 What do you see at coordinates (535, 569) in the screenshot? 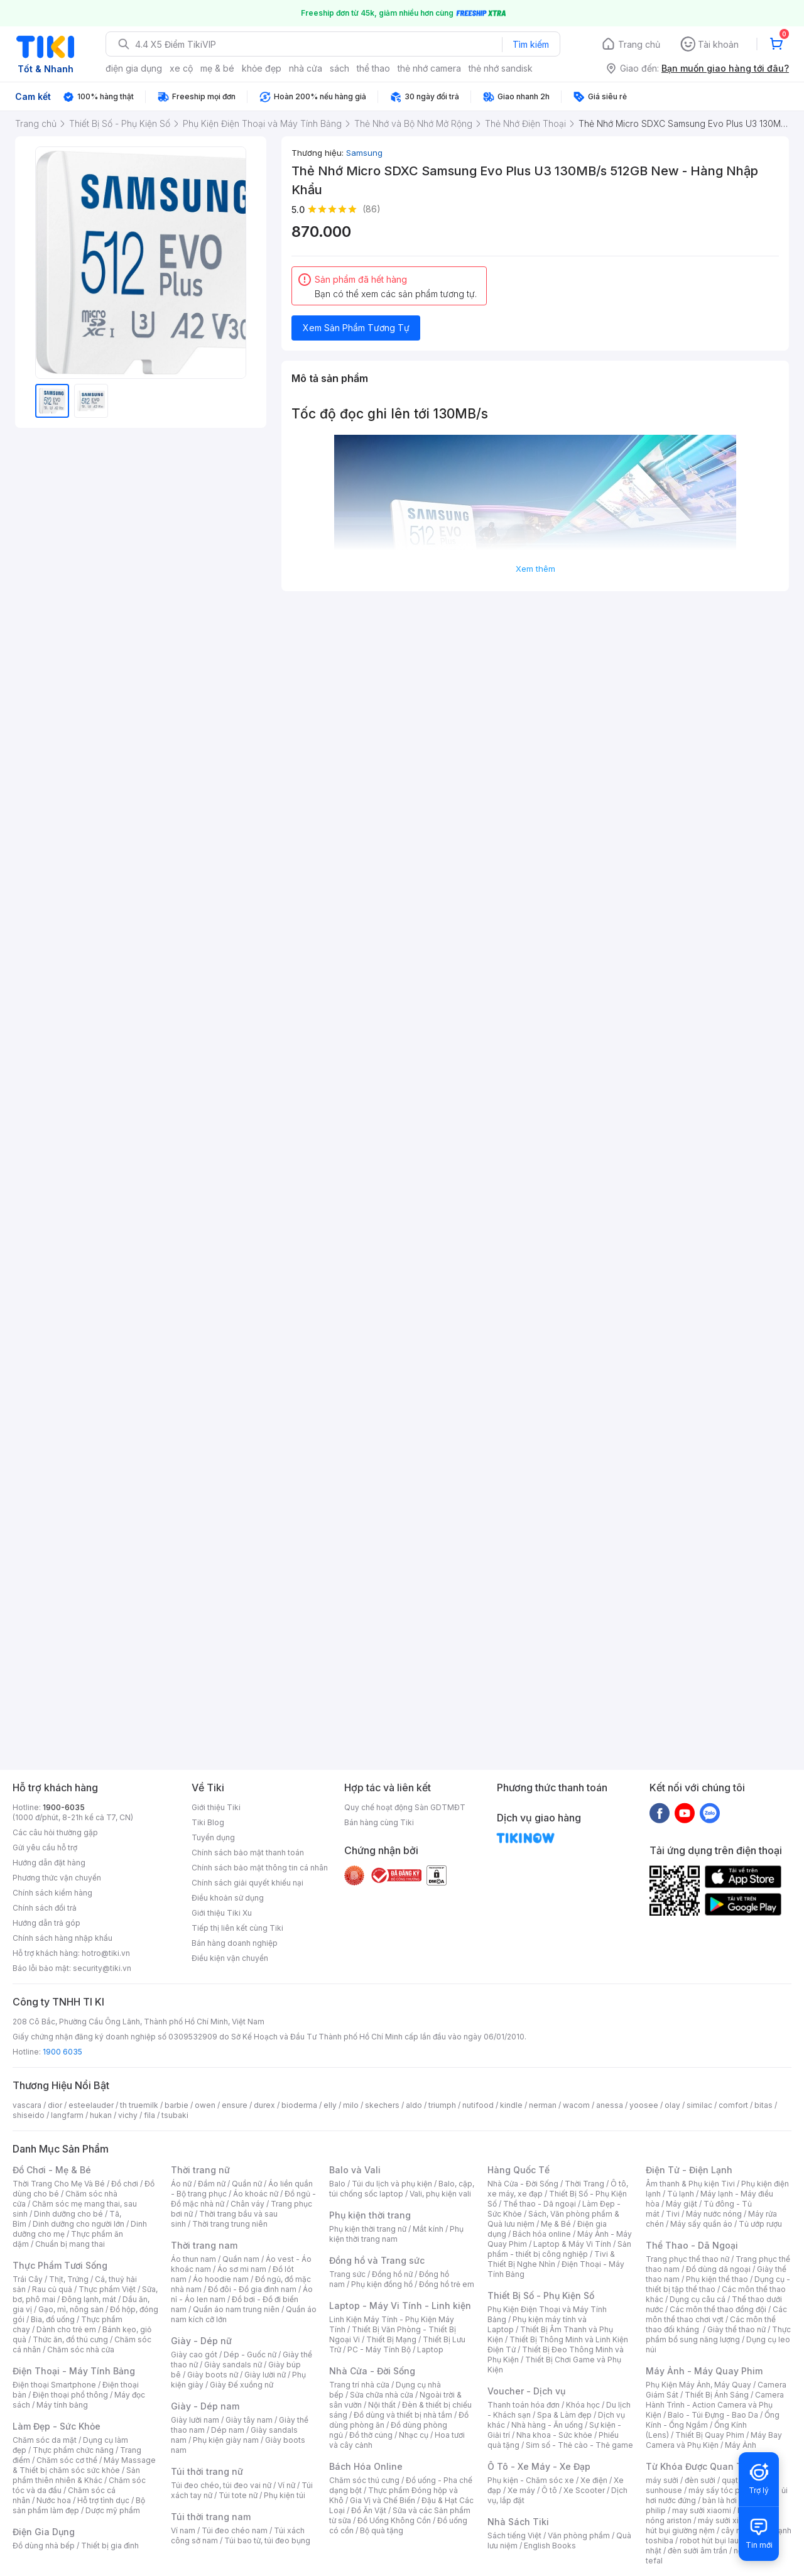
I see `Xem thêm` at bounding box center [535, 569].